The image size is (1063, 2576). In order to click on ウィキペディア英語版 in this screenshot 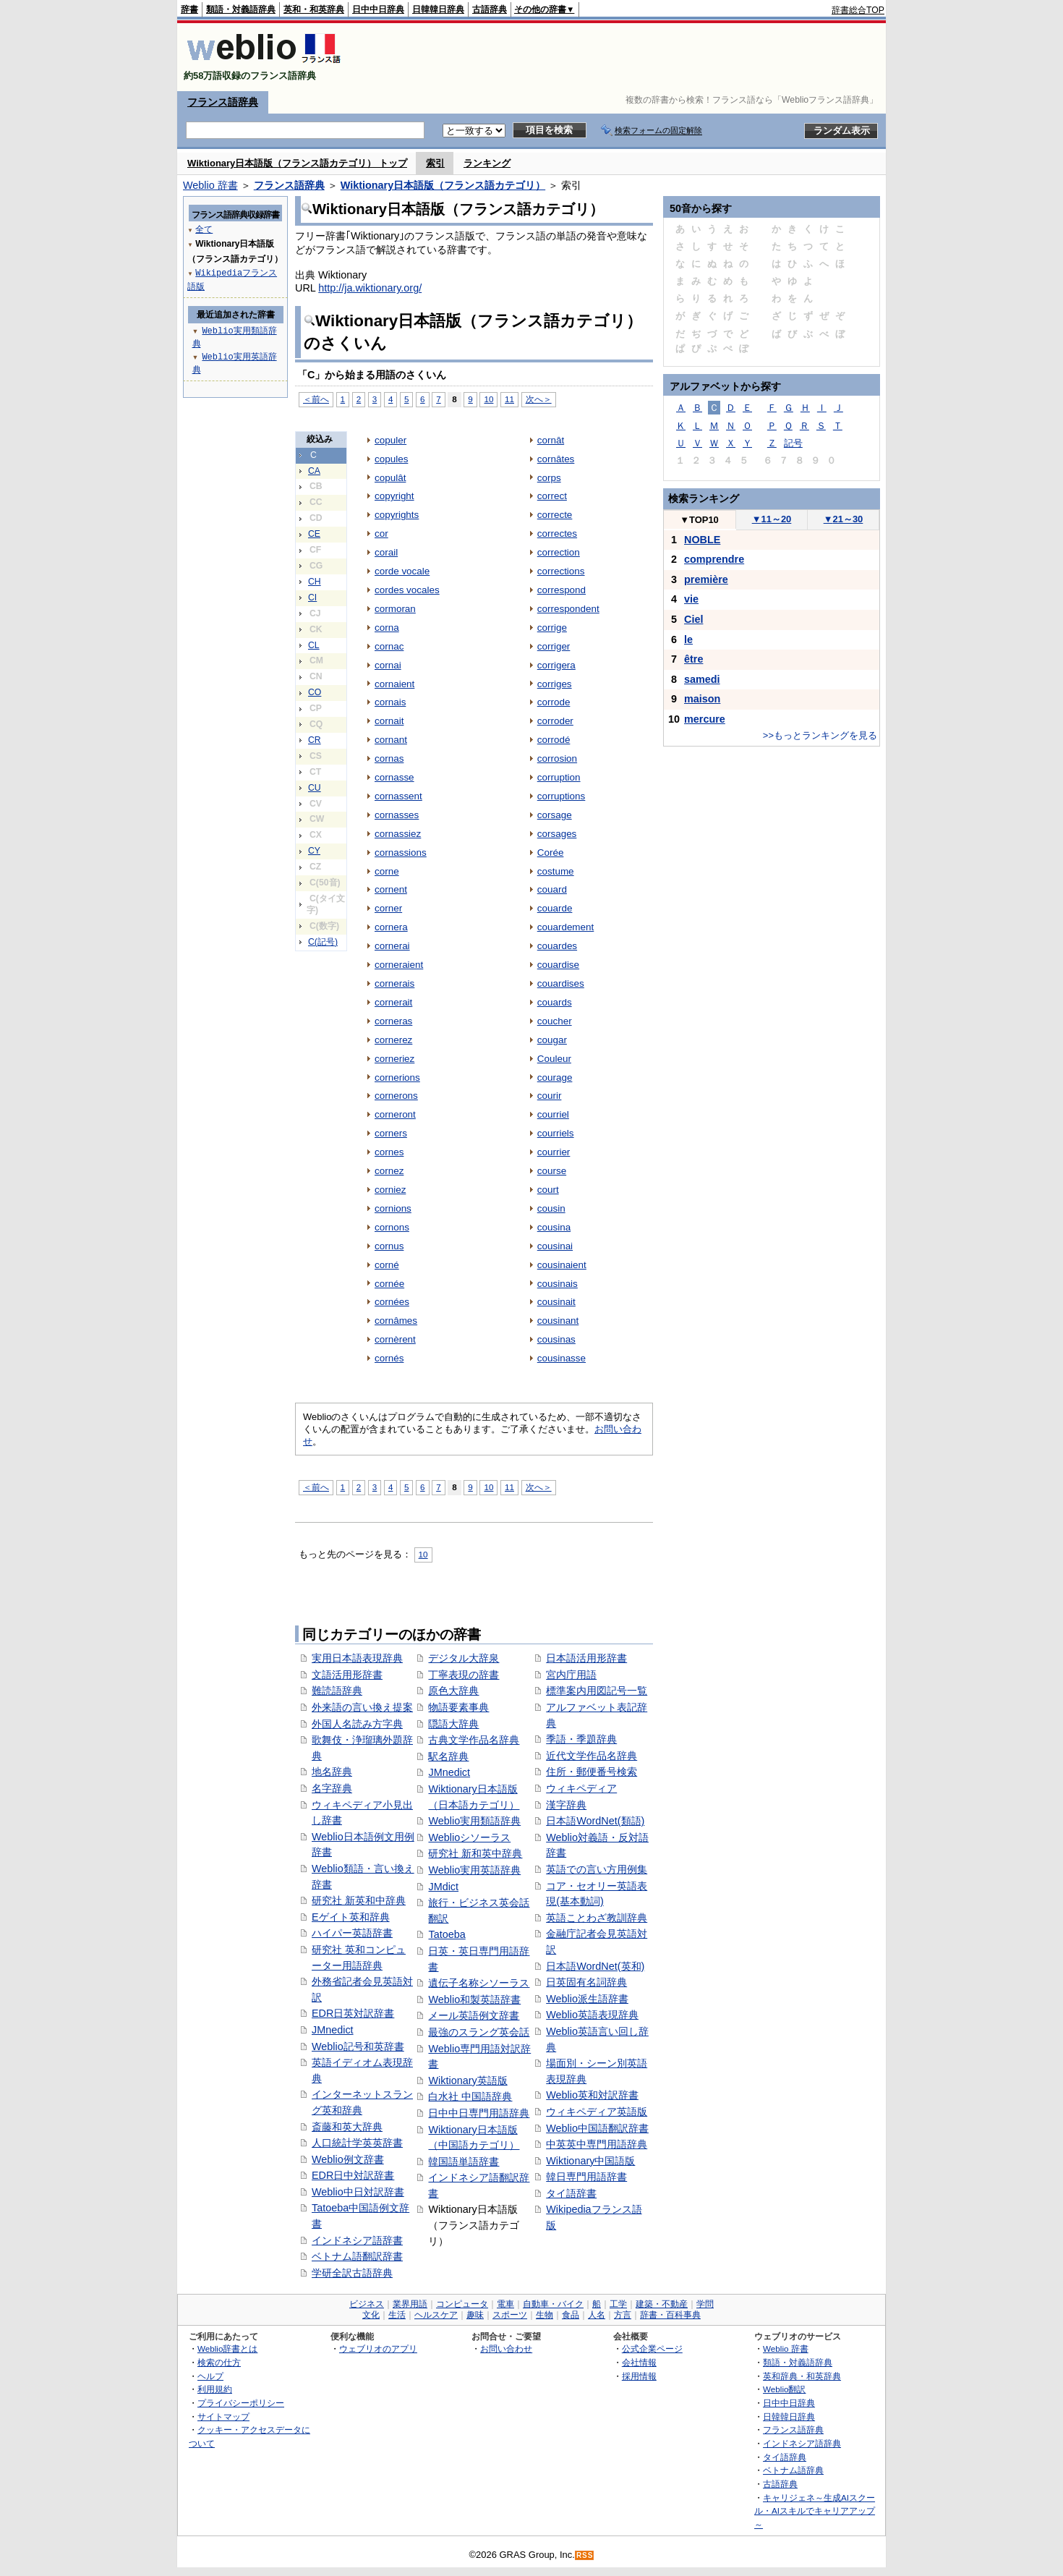, I will do `click(596, 2111)`.